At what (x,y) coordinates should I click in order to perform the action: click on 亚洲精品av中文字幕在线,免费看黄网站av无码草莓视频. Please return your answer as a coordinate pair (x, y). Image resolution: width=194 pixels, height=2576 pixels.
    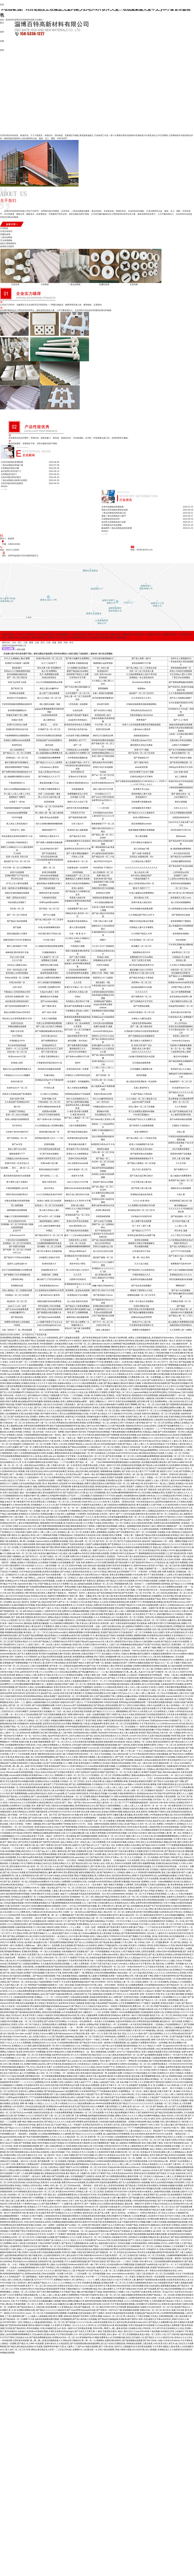
    Looking at the image, I should click on (29, 1581).